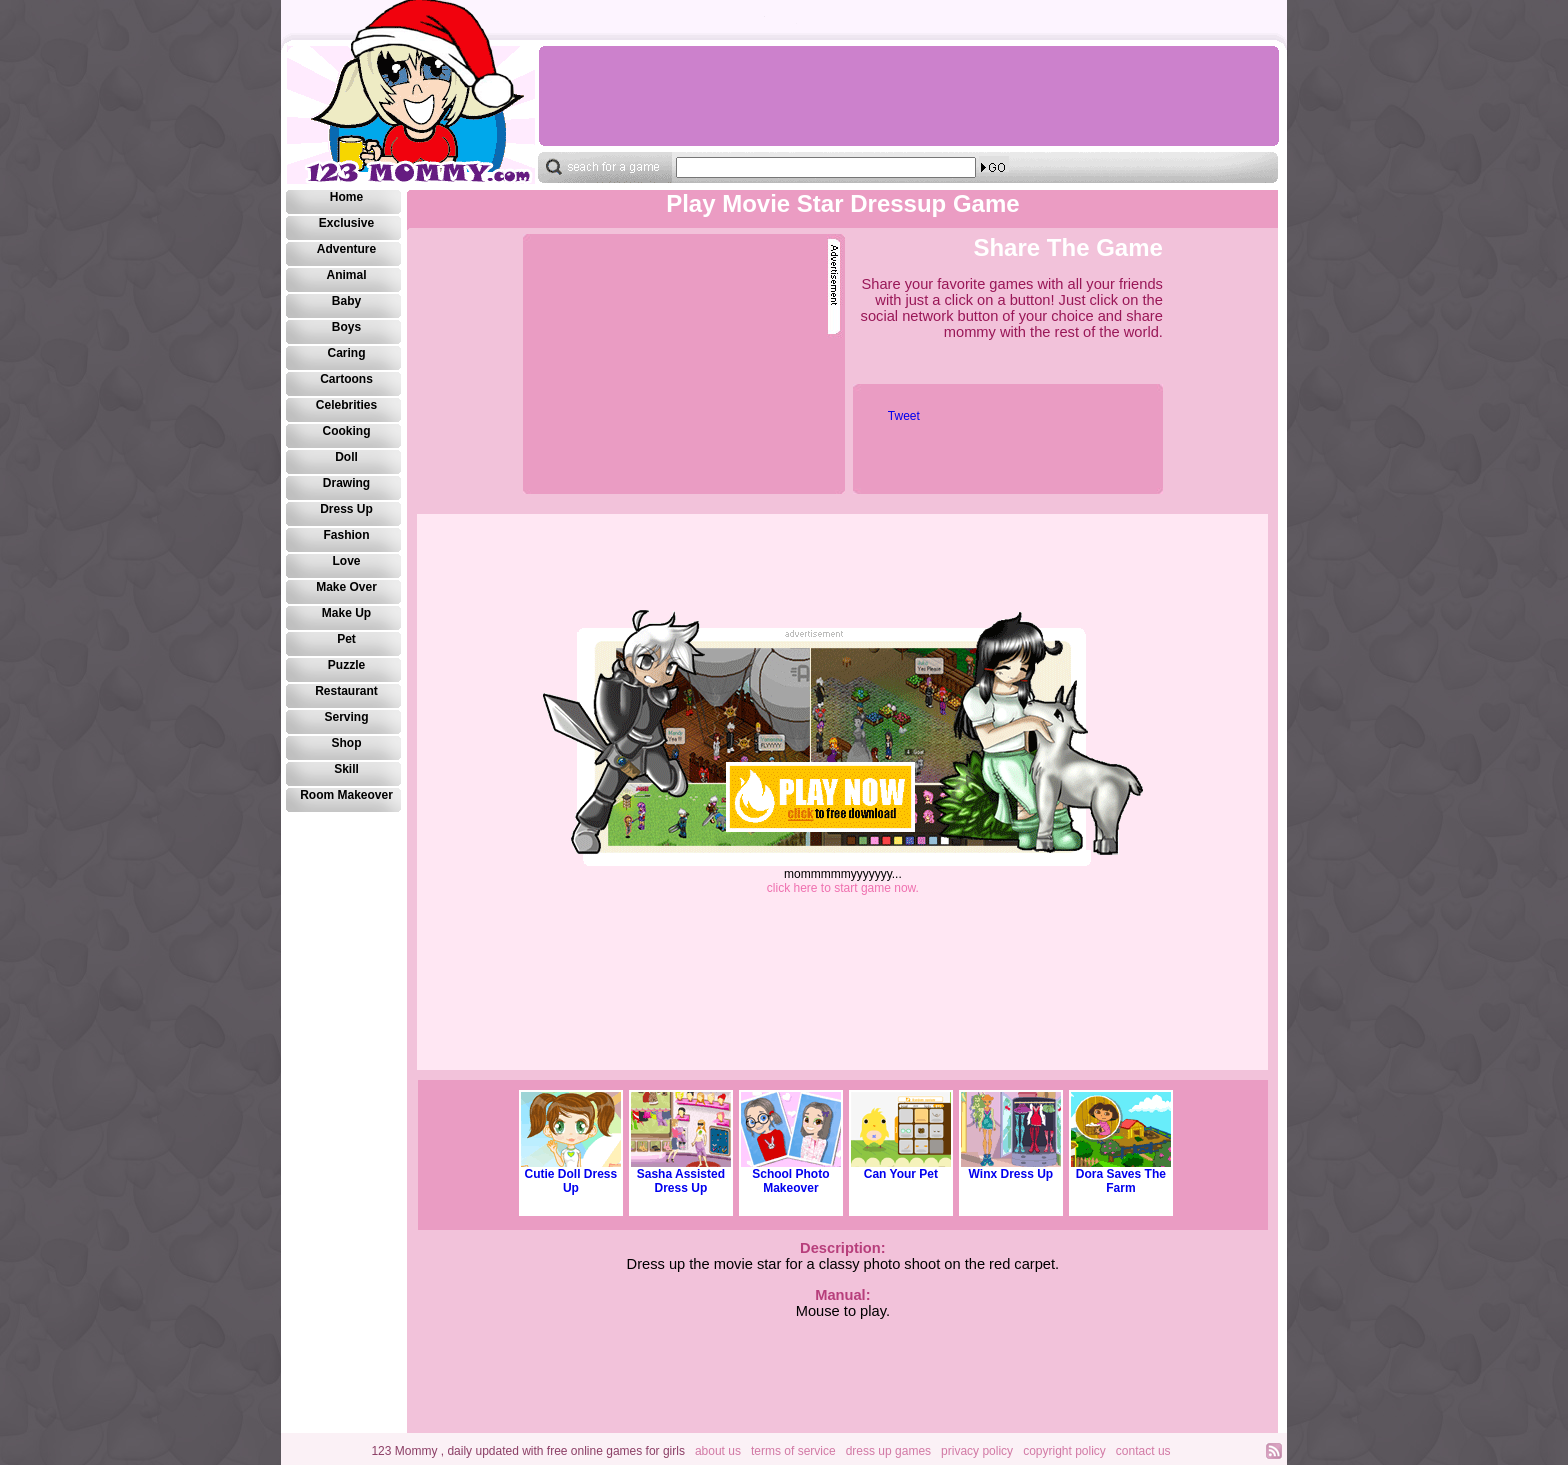  What do you see at coordinates (346, 197) in the screenshot?
I see `Home` at bounding box center [346, 197].